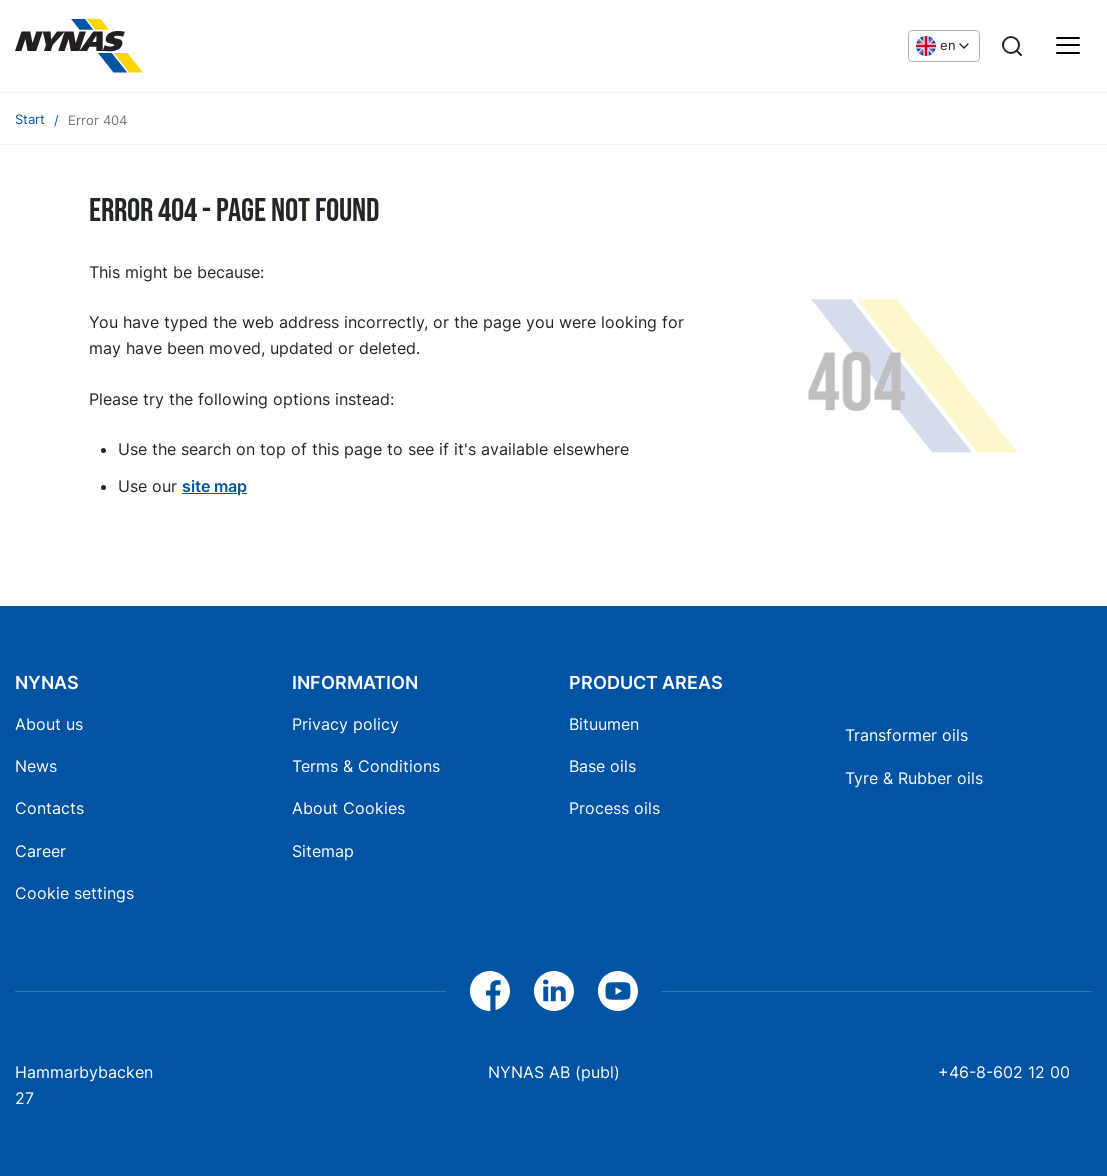 Image resolution: width=1107 pixels, height=1176 pixels. Describe the element at coordinates (49, 808) in the screenshot. I see `Contacts` at that location.